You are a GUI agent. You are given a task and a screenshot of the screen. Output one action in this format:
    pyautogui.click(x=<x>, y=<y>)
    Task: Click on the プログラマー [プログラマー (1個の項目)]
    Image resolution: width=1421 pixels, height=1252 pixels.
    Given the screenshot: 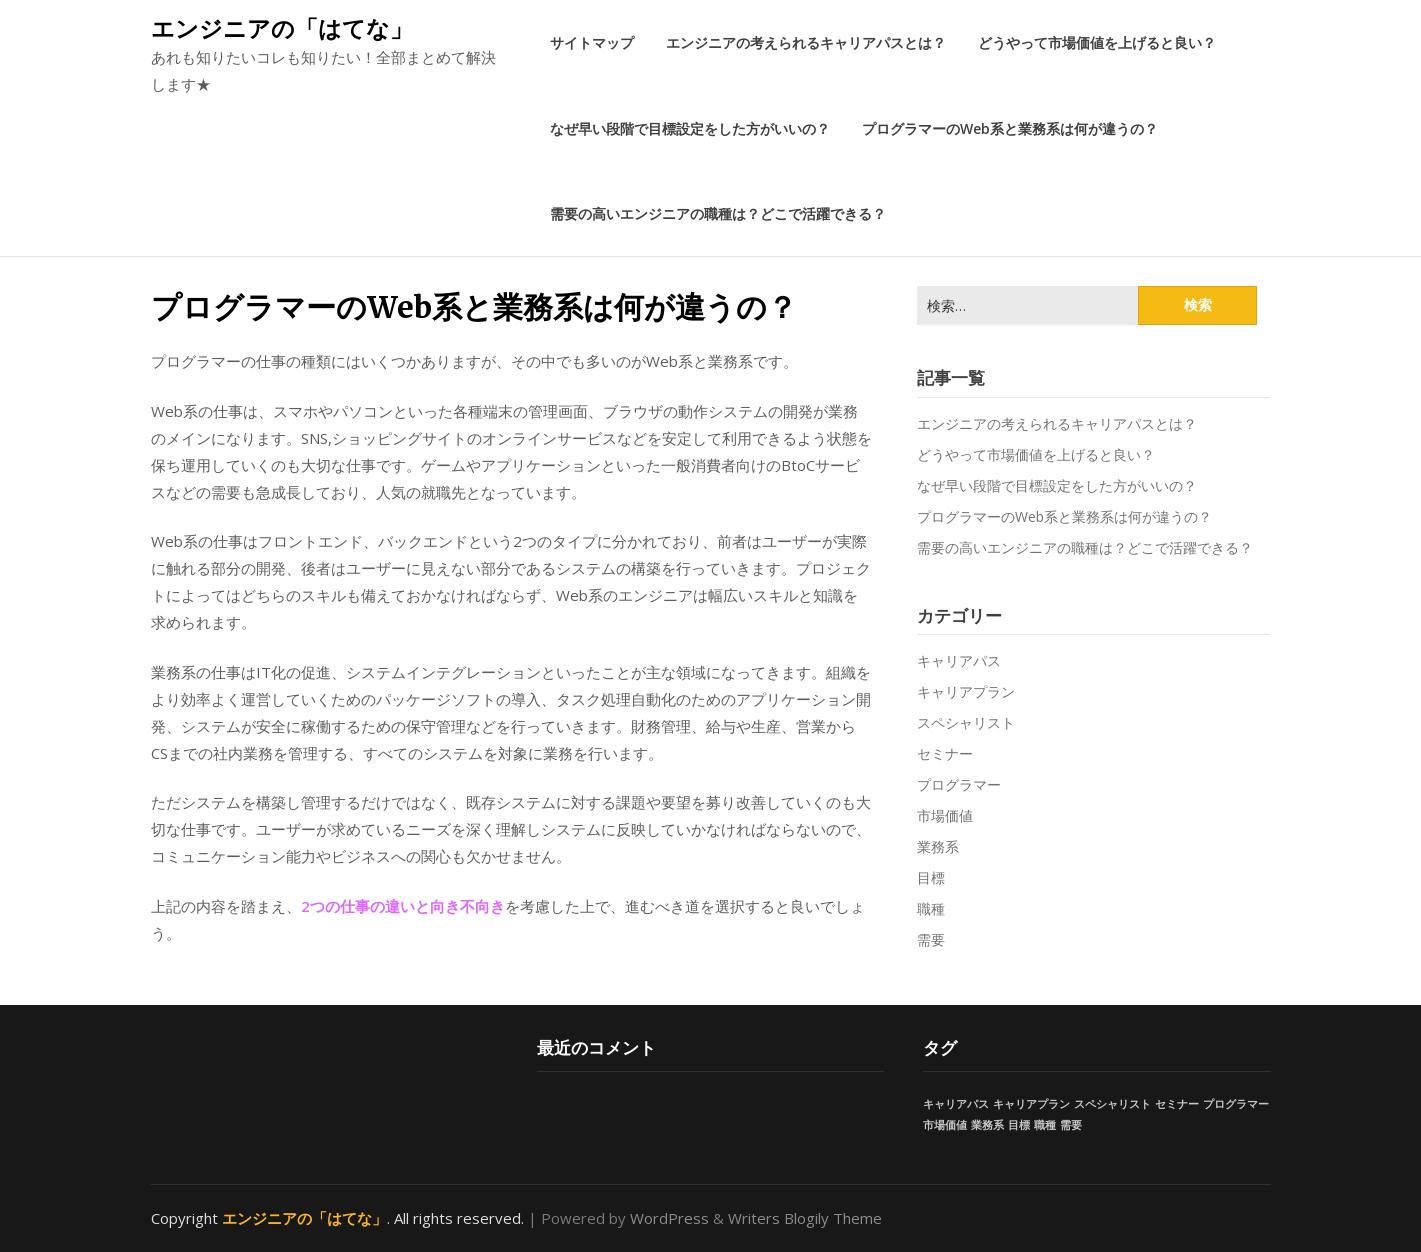 What is the action you would take?
    pyautogui.click(x=1236, y=1104)
    